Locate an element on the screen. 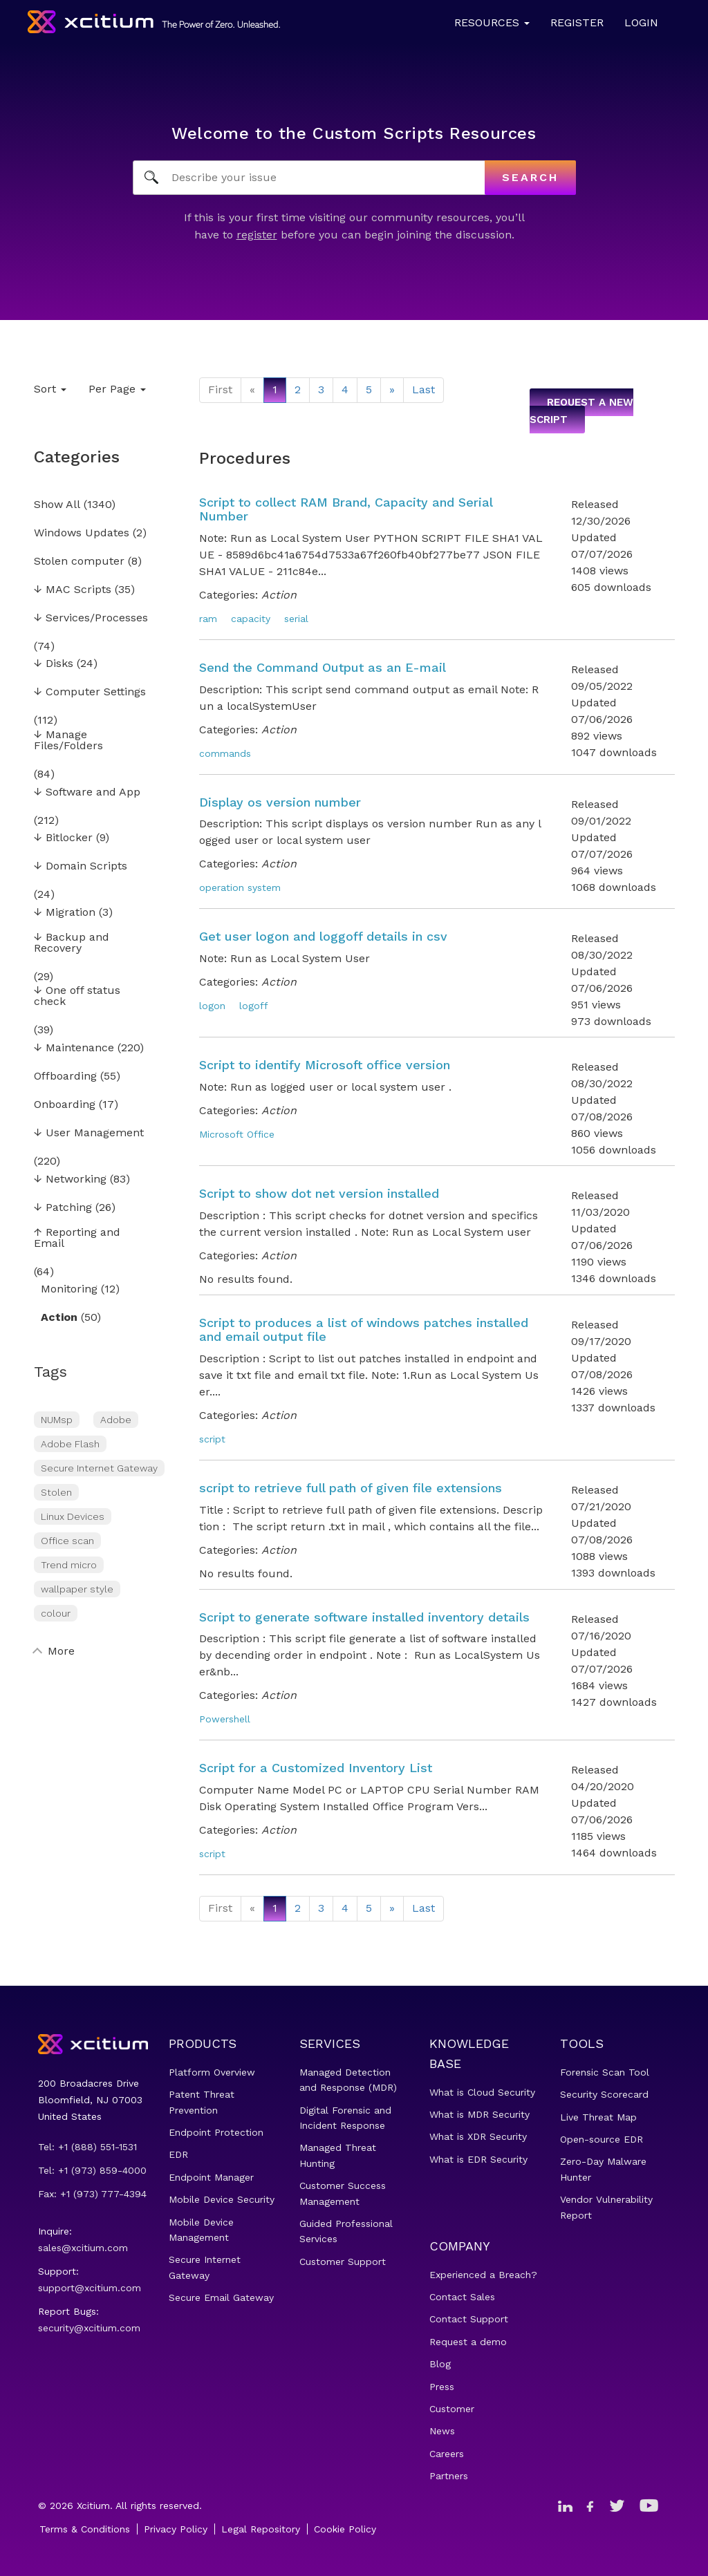 The height and width of the screenshot is (2576, 708). logon is located at coordinates (212, 1005).